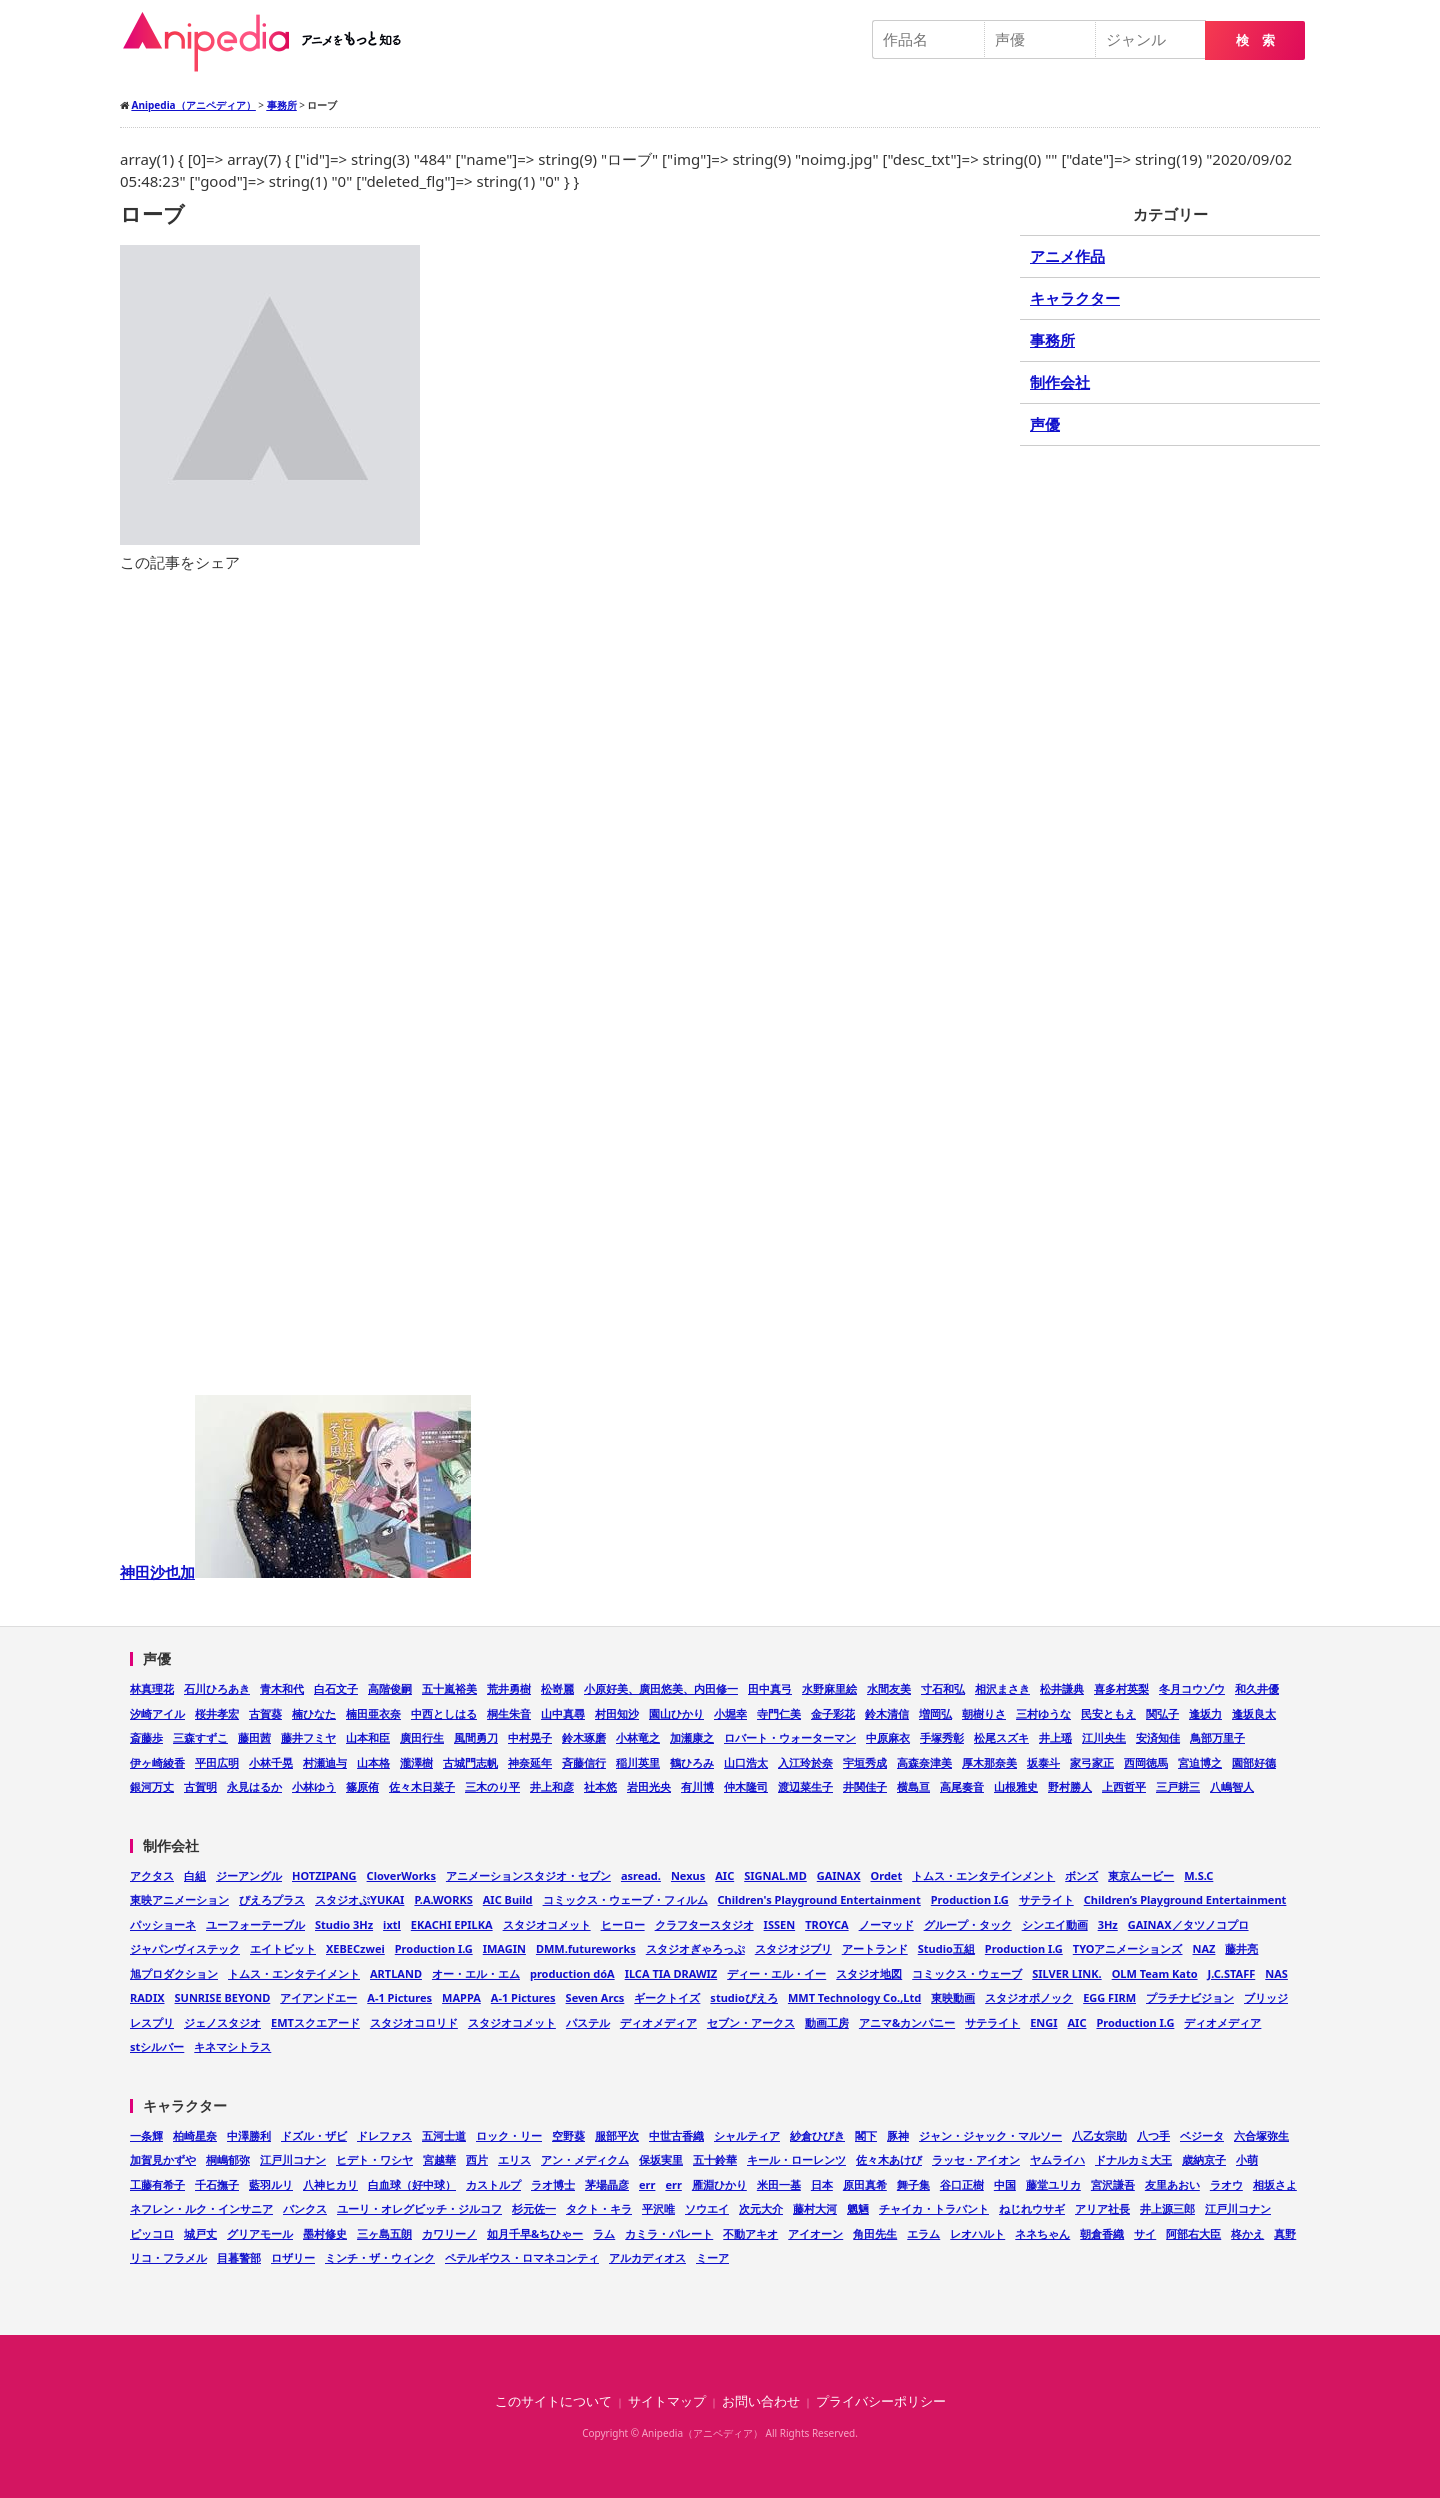 Image resolution: width=1440 pixels, height=2498 pixels. I want to click on 松井謙典, so click(1062, 1688).